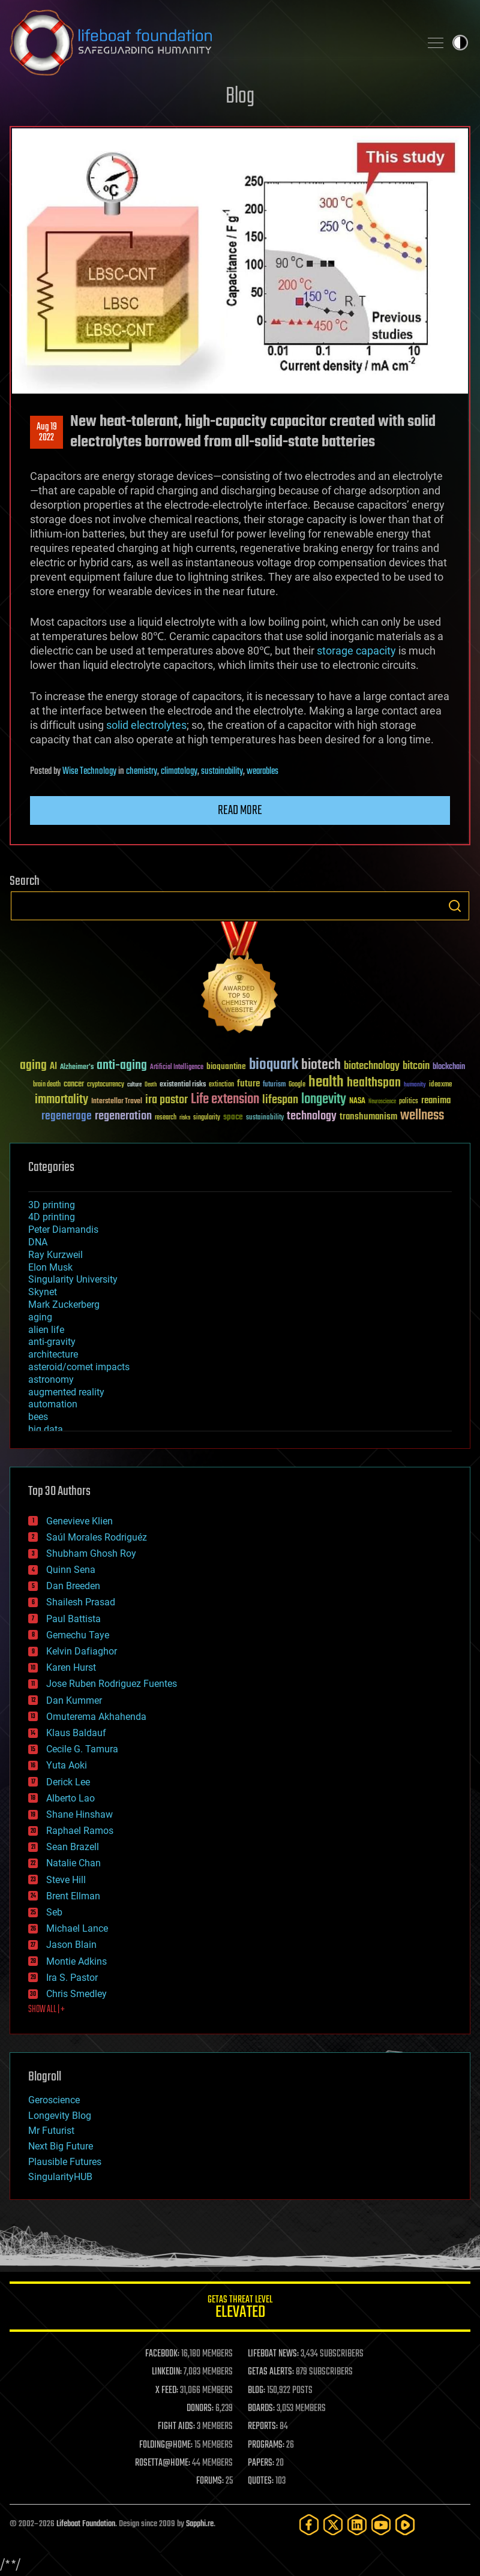 The image size is (480, 2576). Describe the element at coordinates (91, 1553) in the screenshot. I see `Shubham Ghosh Roy` at that location.